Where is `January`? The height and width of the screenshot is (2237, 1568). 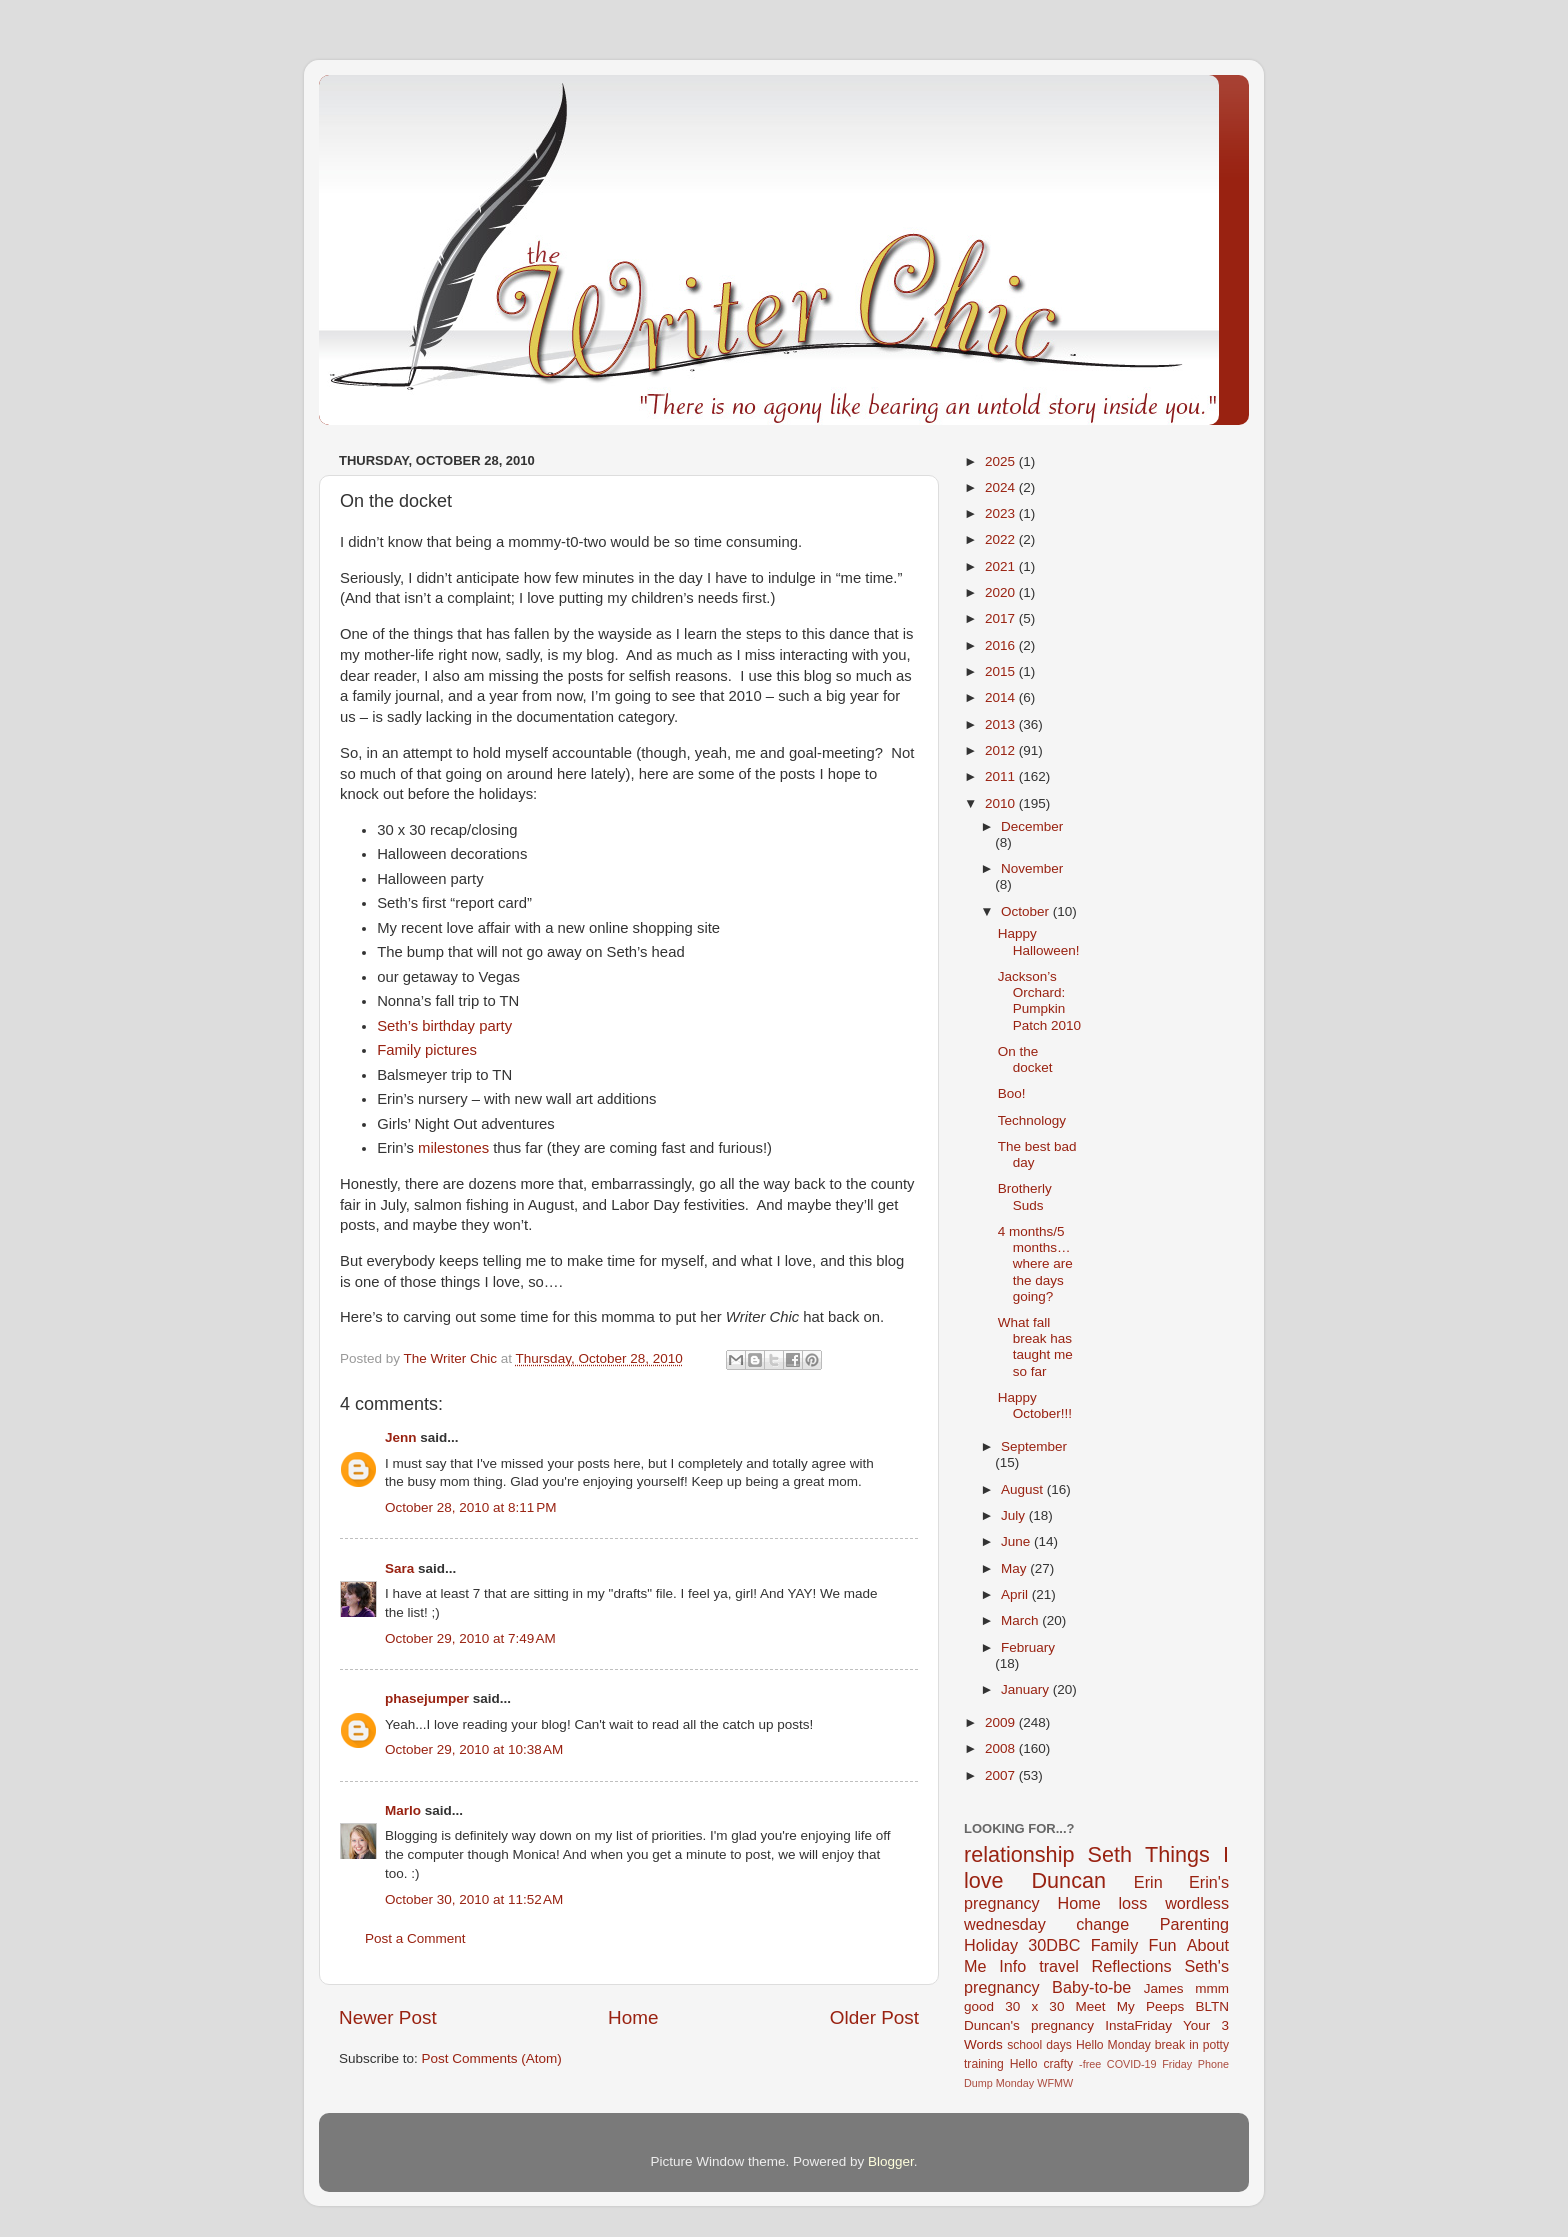
January is located at coordinates (1027, 1689).